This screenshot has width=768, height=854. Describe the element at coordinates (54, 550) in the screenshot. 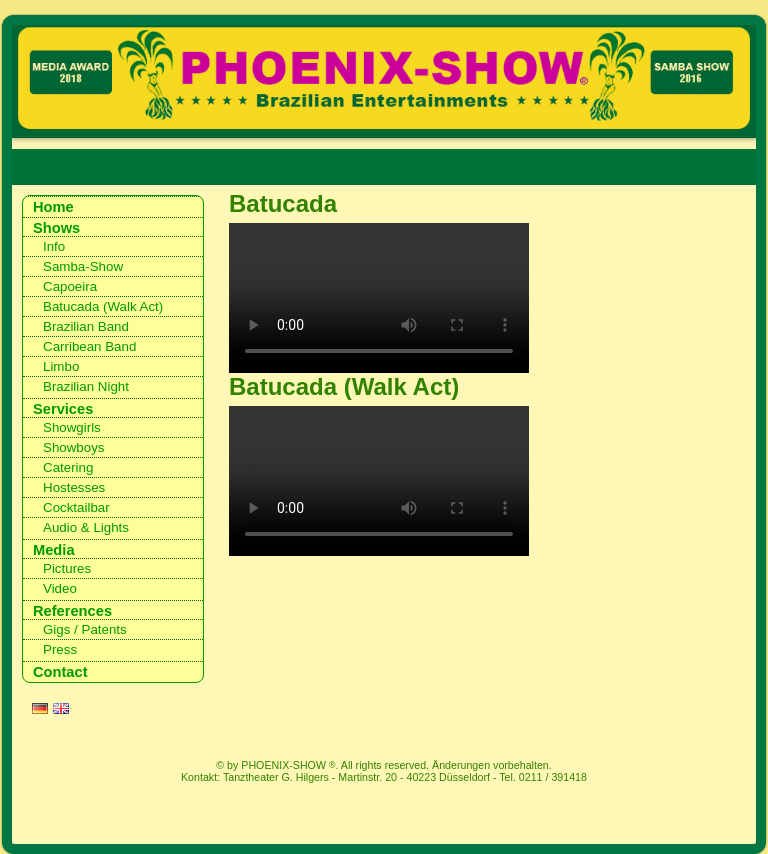

I see `Media` at that location.